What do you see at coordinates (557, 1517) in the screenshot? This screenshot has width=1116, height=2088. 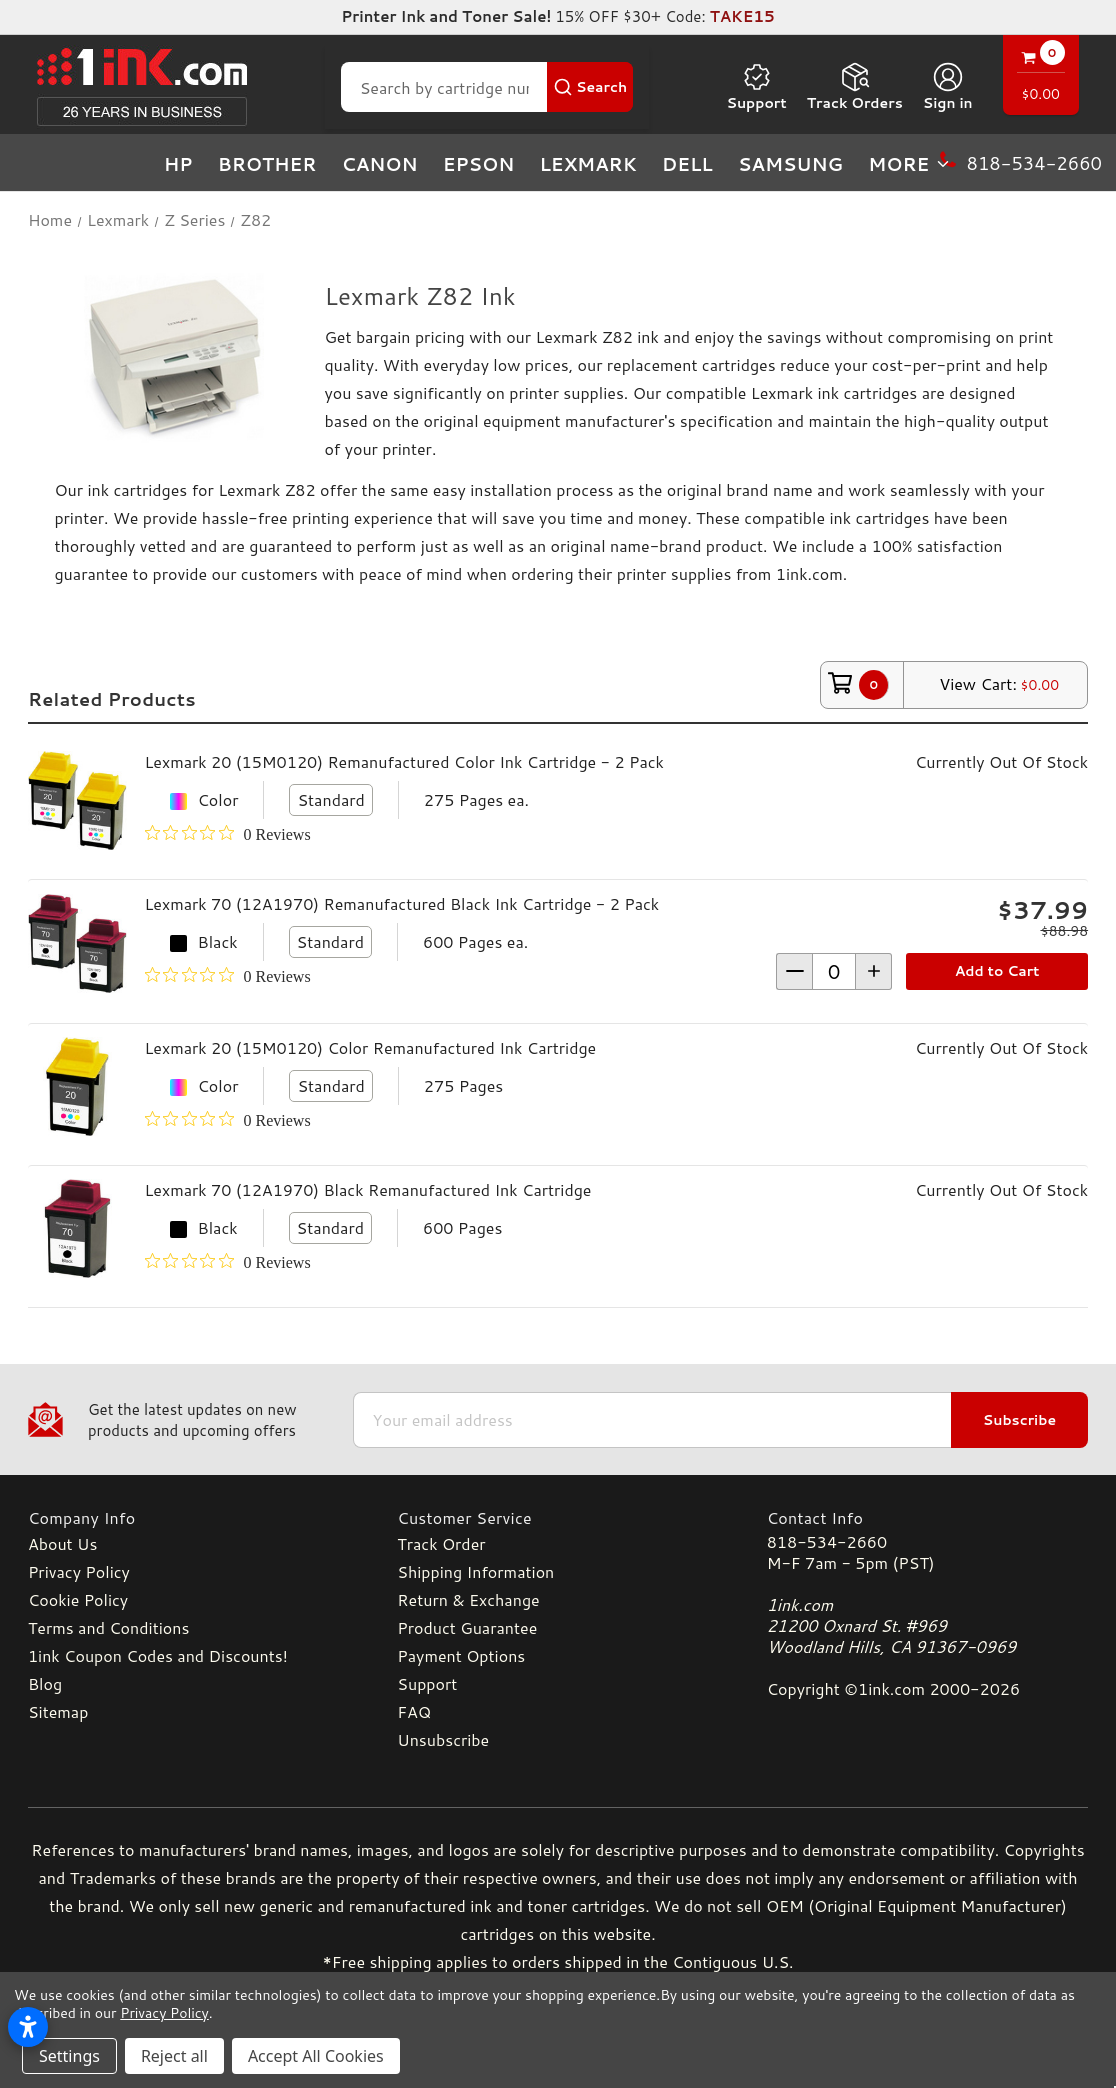 I see `[Customer Service]` at bounding box center [557, 1517].